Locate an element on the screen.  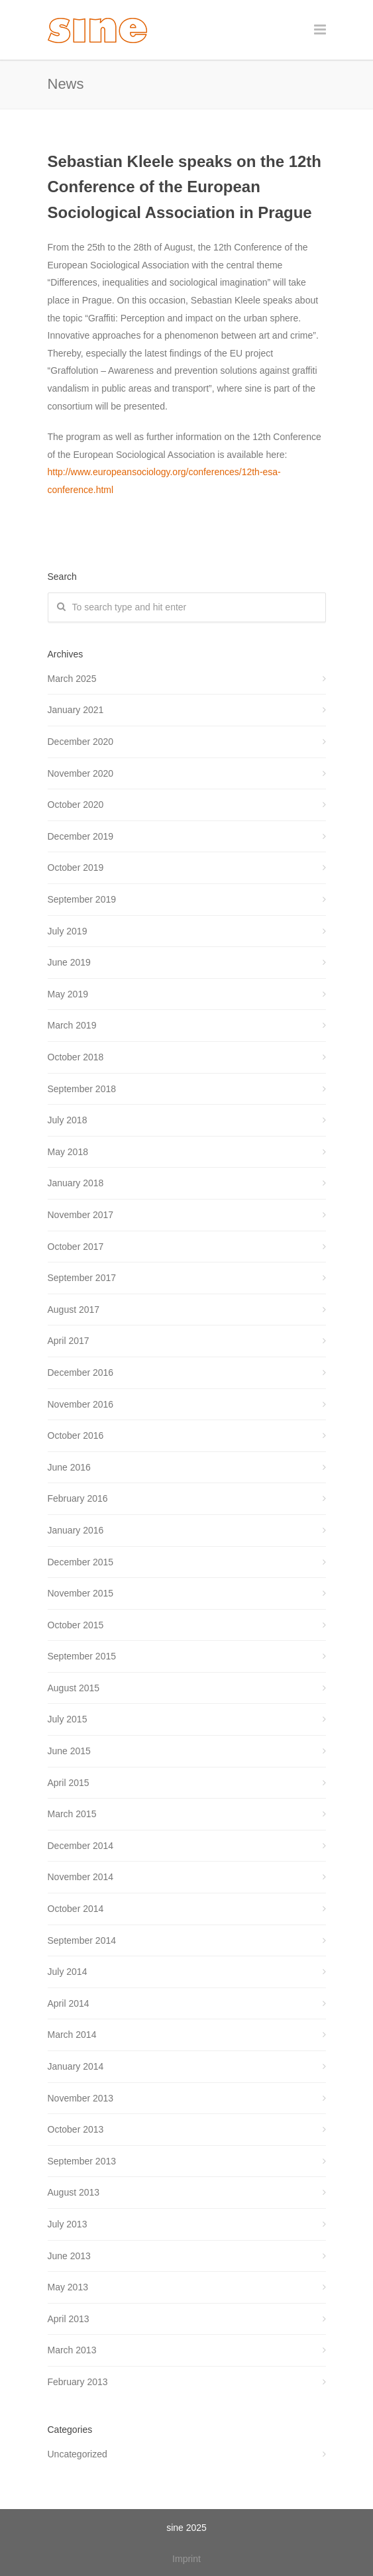
January 2021 is located at coordinates (76, 709).